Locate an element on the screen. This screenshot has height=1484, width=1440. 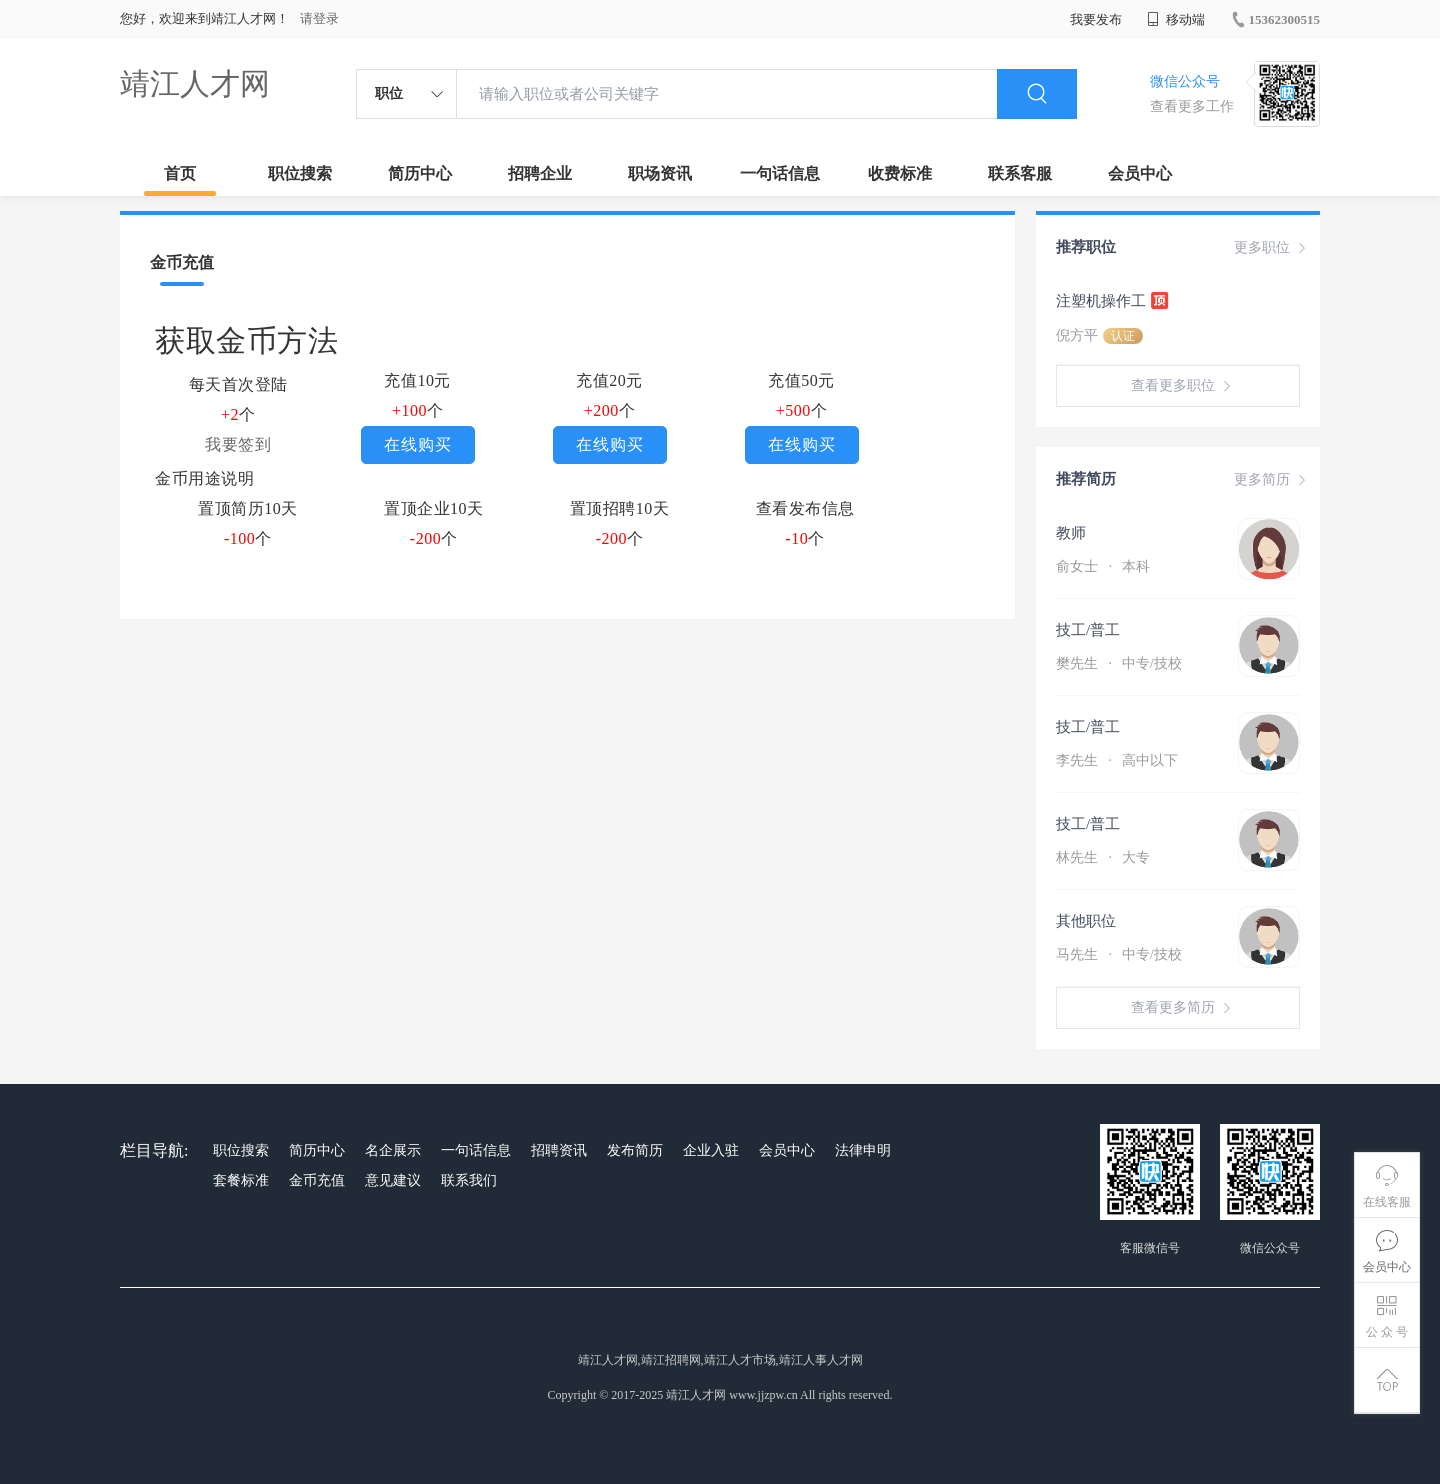
充值20元 is located at coordinates (609, 380).